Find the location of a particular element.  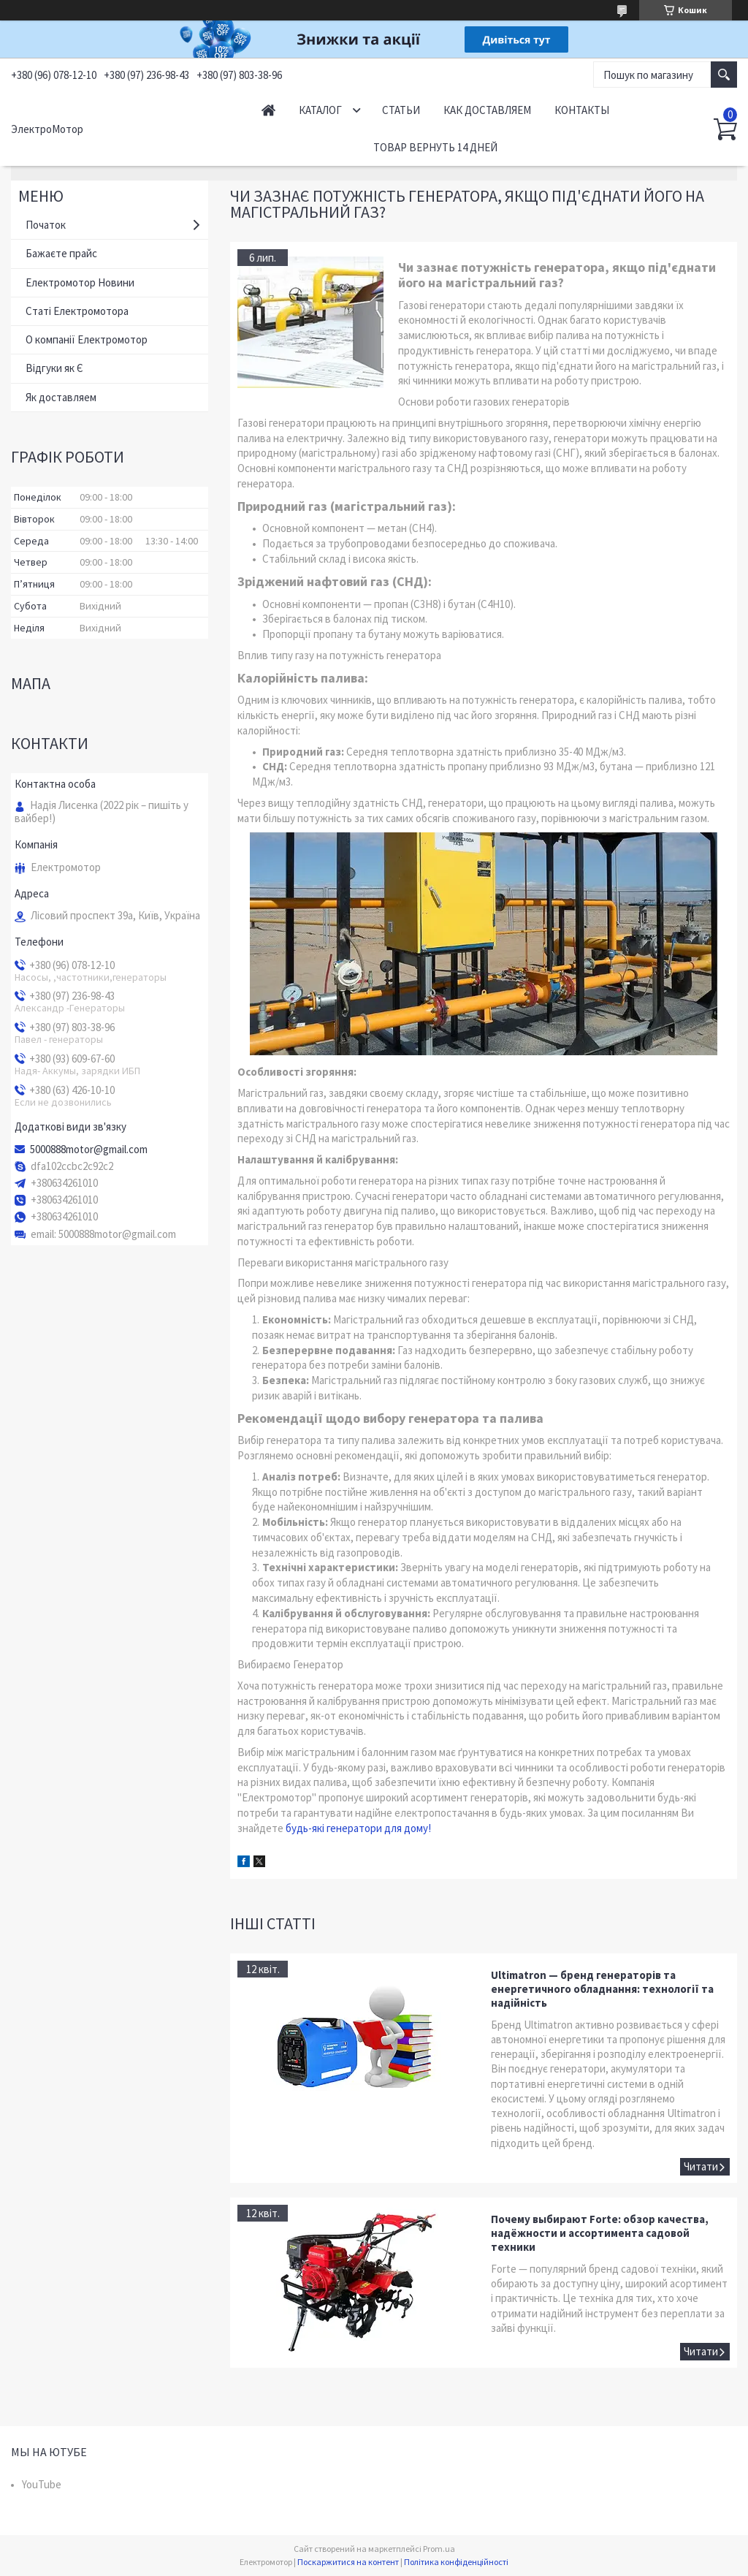

Статьи is located at coordinates (401, 110).